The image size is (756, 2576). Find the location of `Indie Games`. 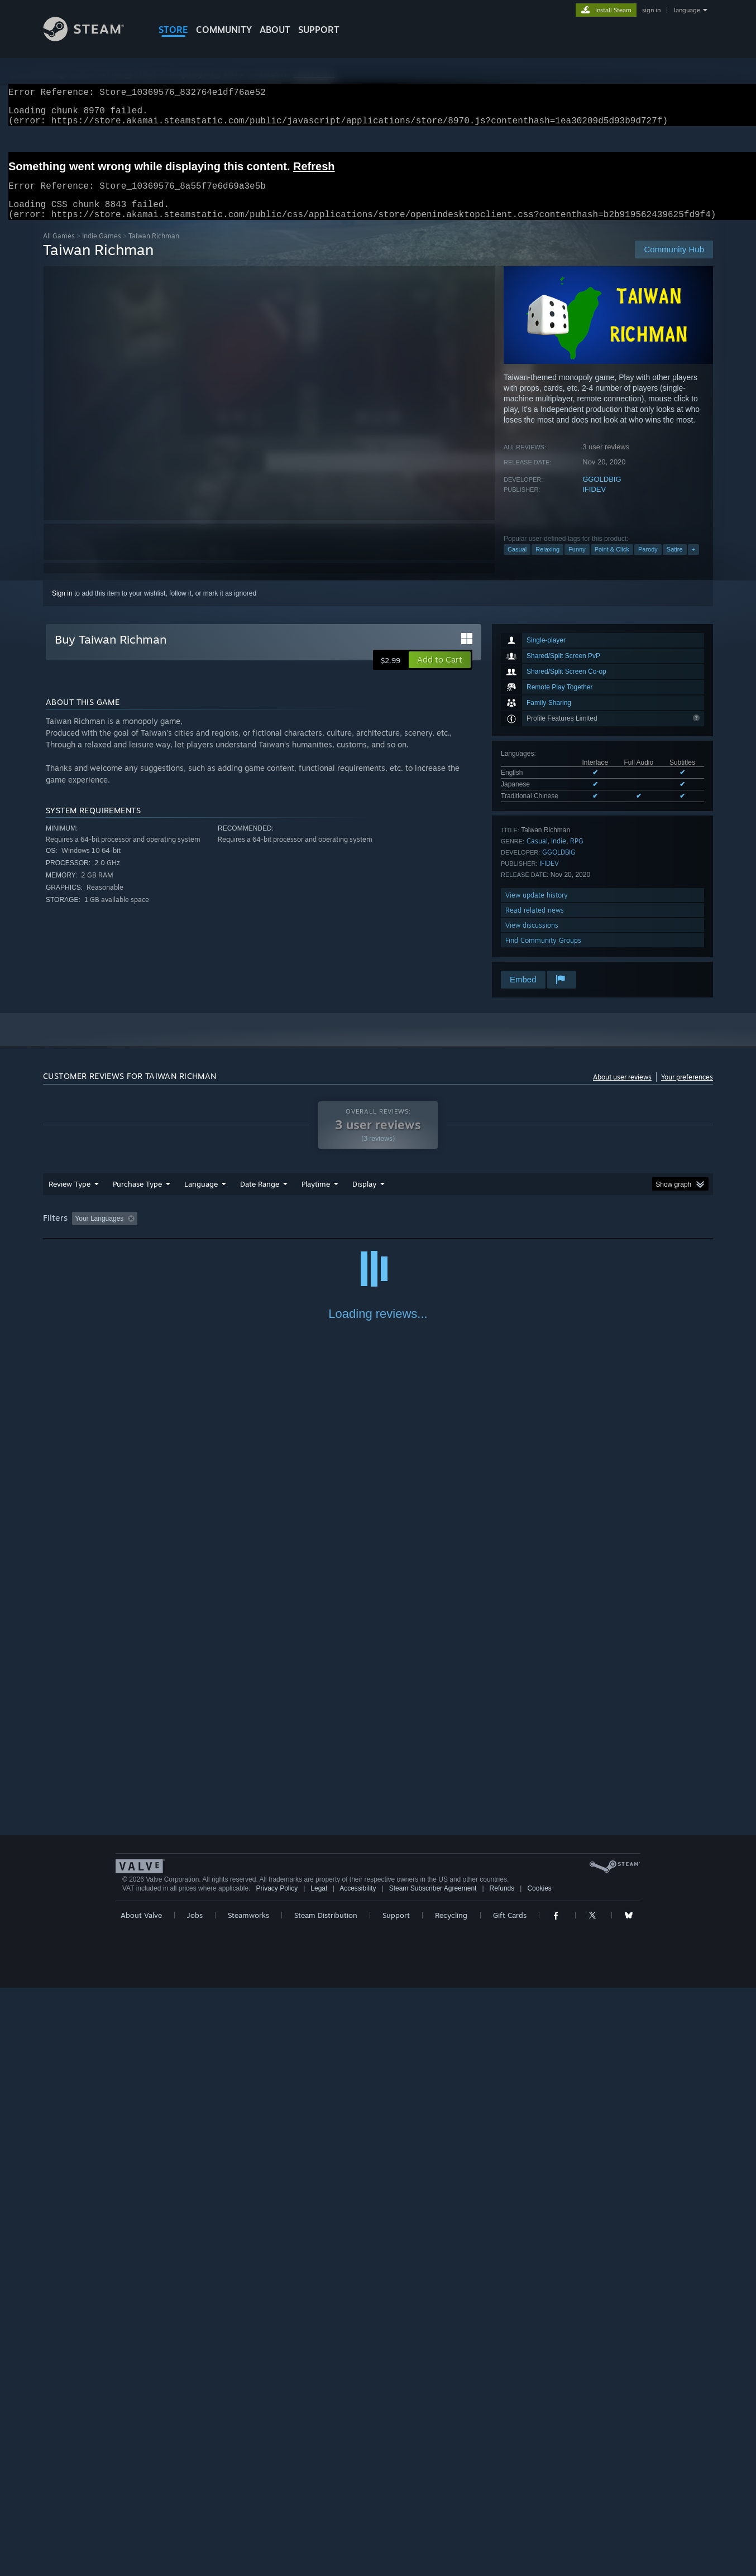

Indie Games is located at coordinates (101, 249).